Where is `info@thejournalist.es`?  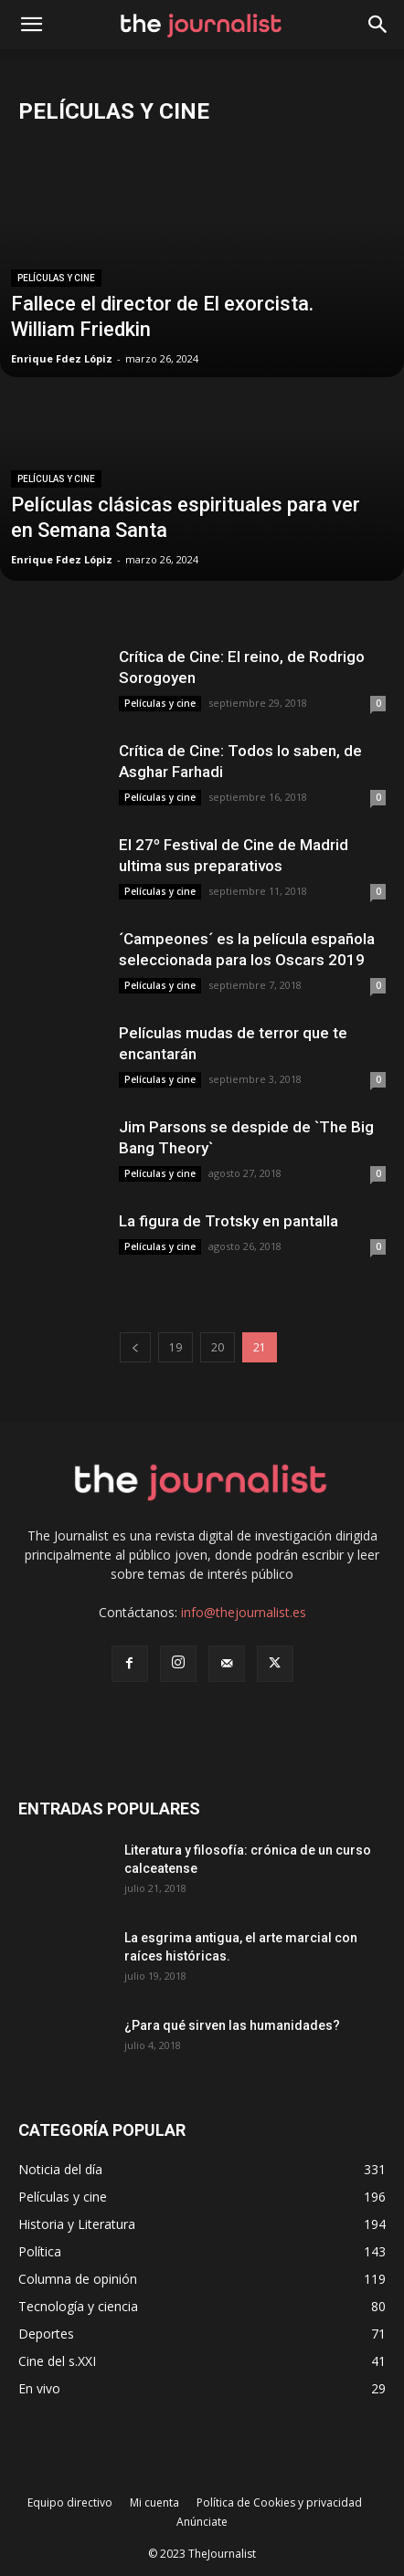
info@thejournalist.es is located at coordinates (243, 1612).